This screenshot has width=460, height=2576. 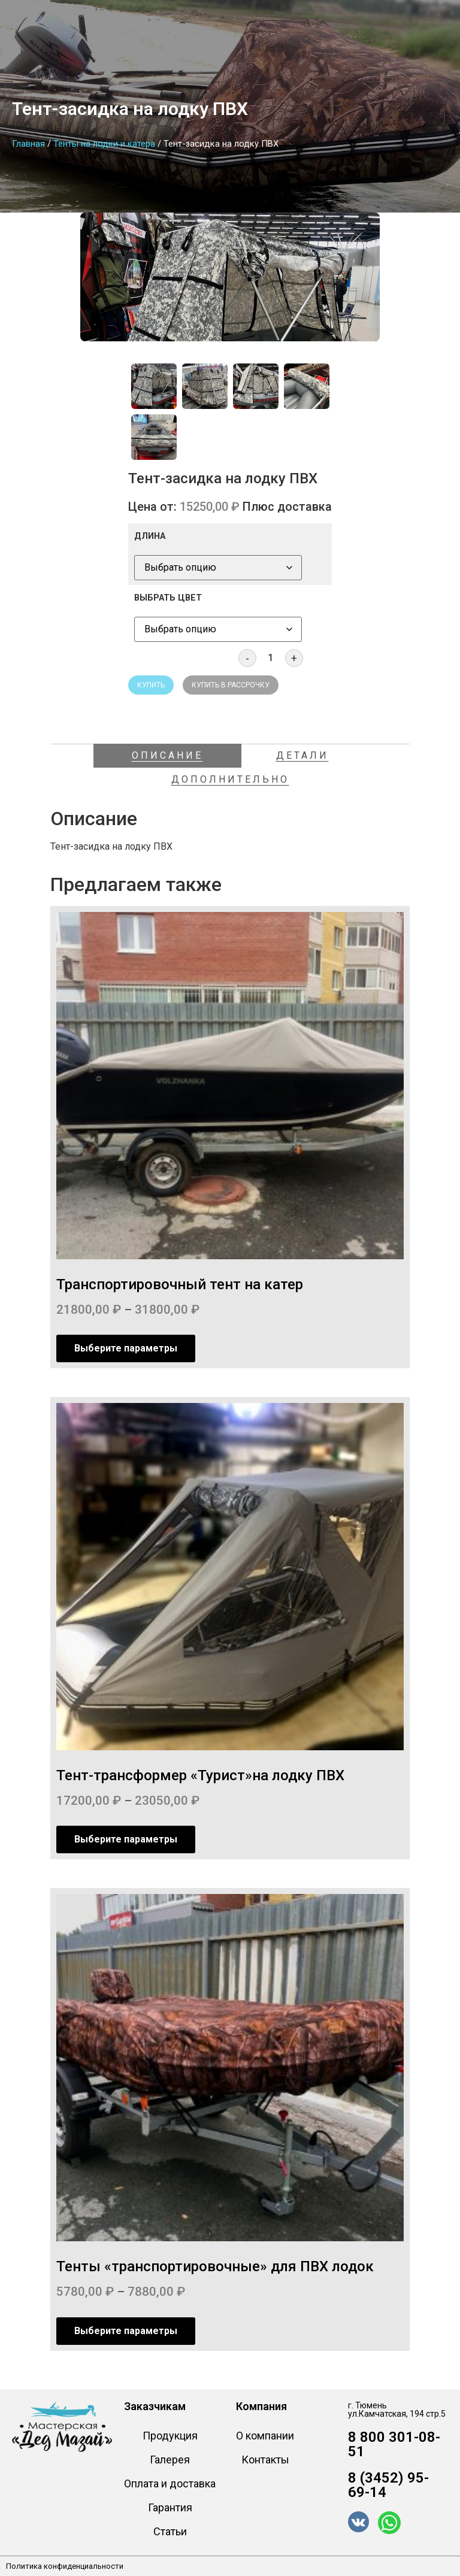 What do you see at coordinates (302, 755) in the screenshot?
I see `Детали [tab]` at bounding box center [302, 755].